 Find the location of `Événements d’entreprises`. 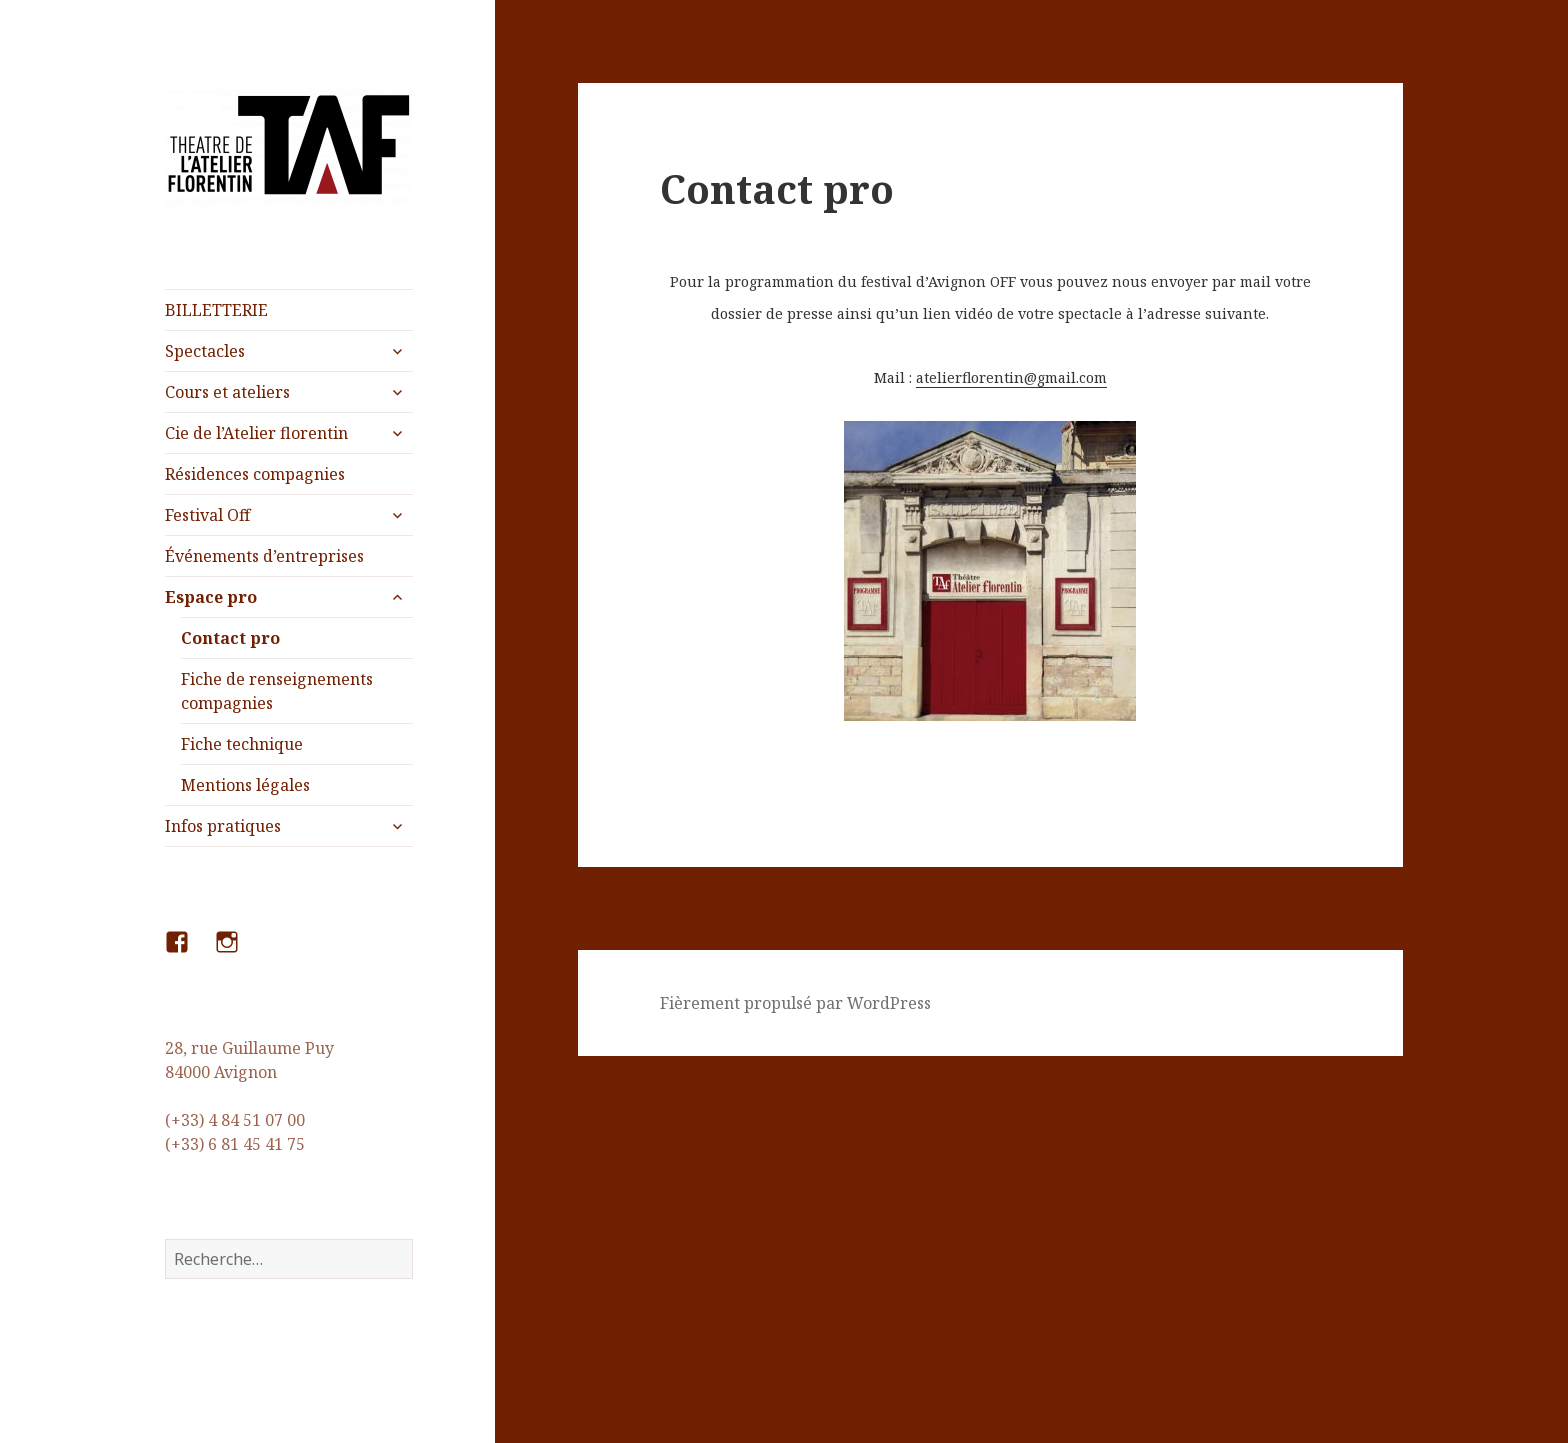

Événements d’entreprises is located at coordinates (264, 556).